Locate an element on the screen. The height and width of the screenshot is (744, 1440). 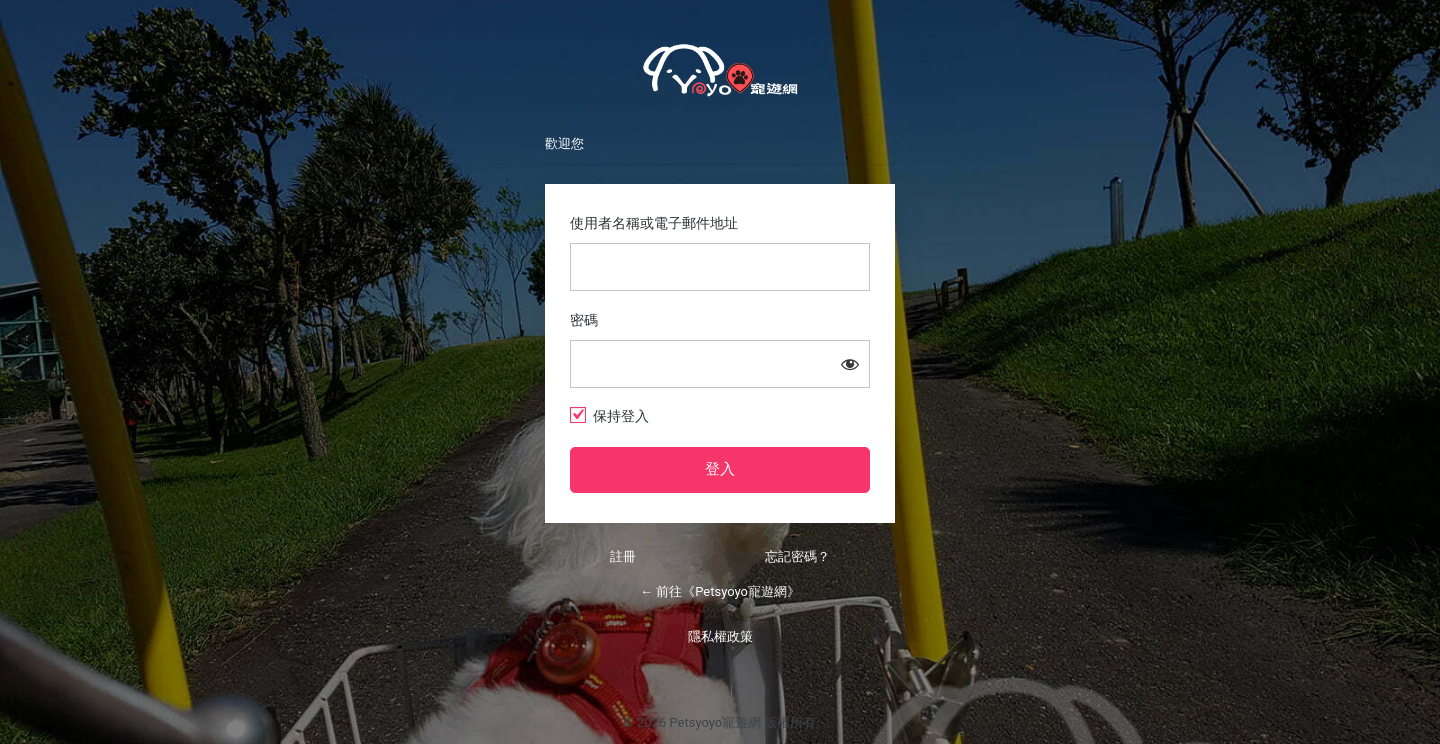
密碼 is located at coordinates (584, 320).